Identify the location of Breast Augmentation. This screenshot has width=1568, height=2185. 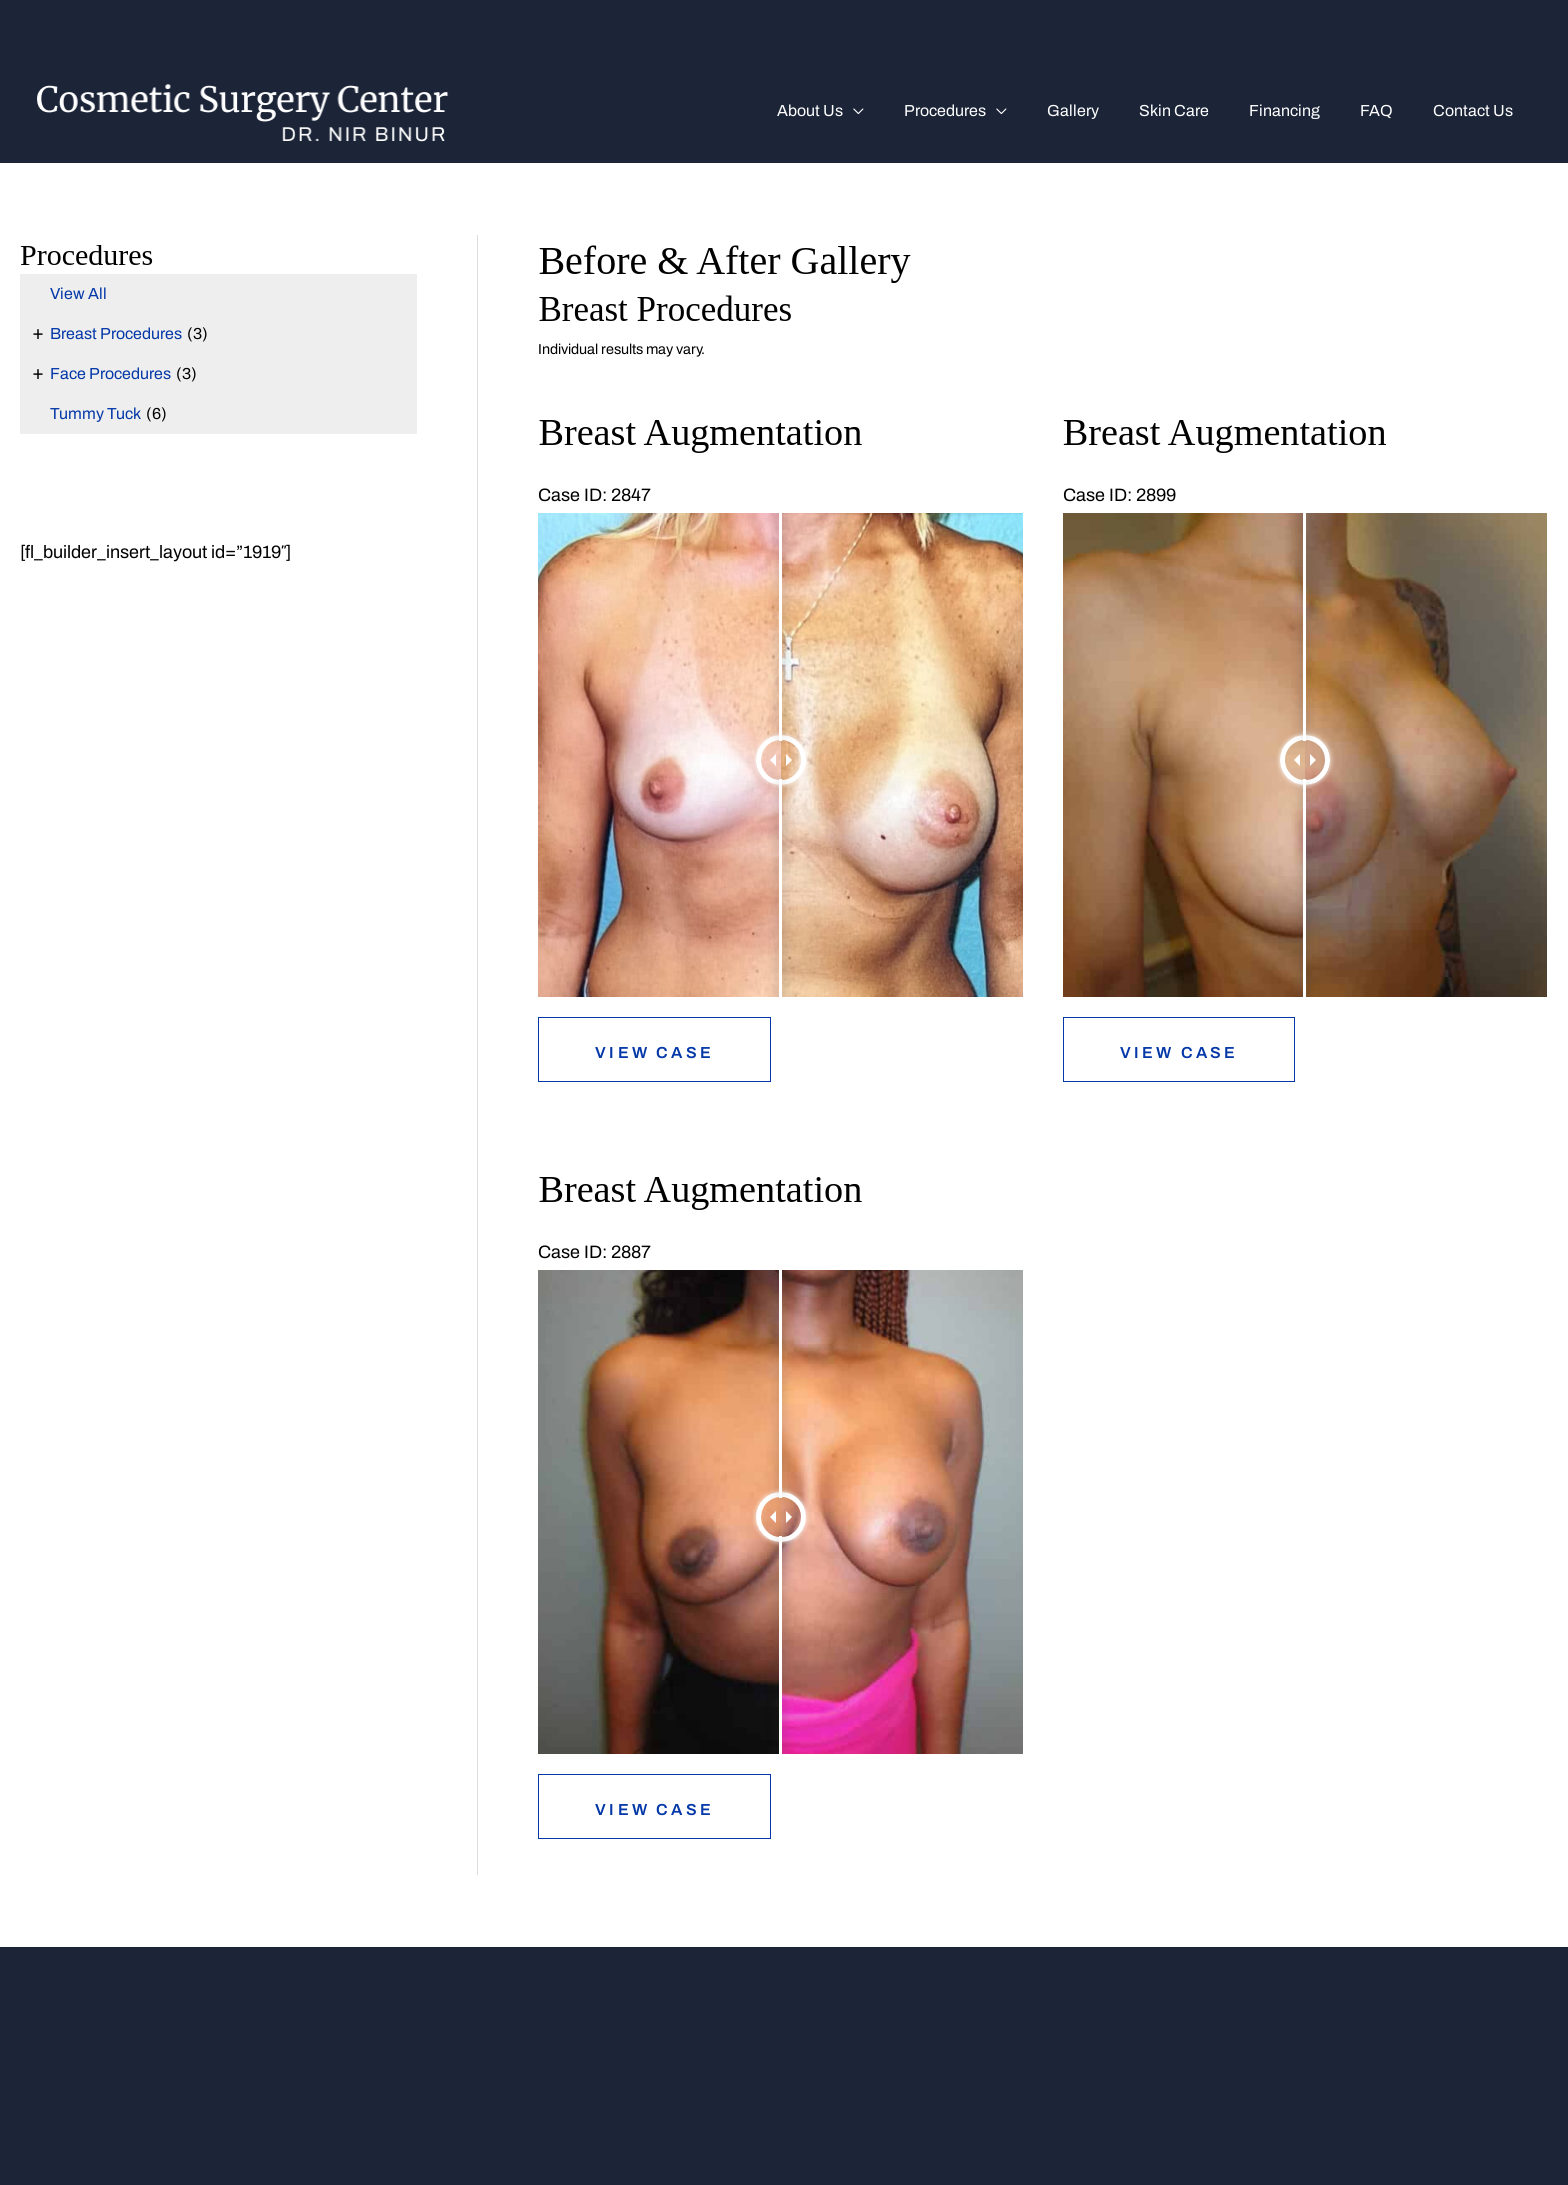
(707, 431).